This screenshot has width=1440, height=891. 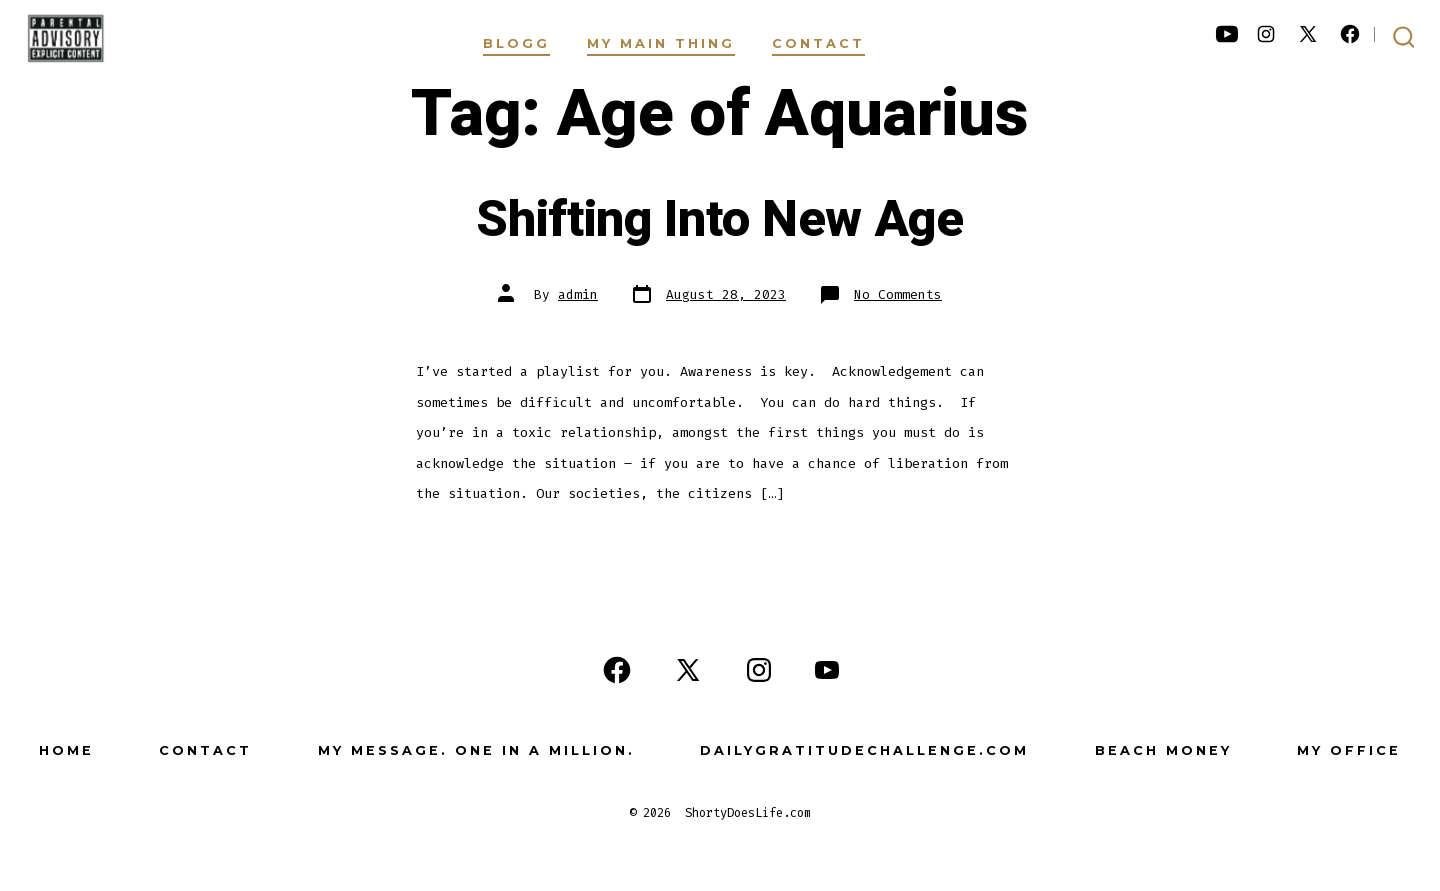 What do you see at coordinates (476, 750) in the screenshot?
I see `My Message. One in a Million.` at bounding box center [476, 750].